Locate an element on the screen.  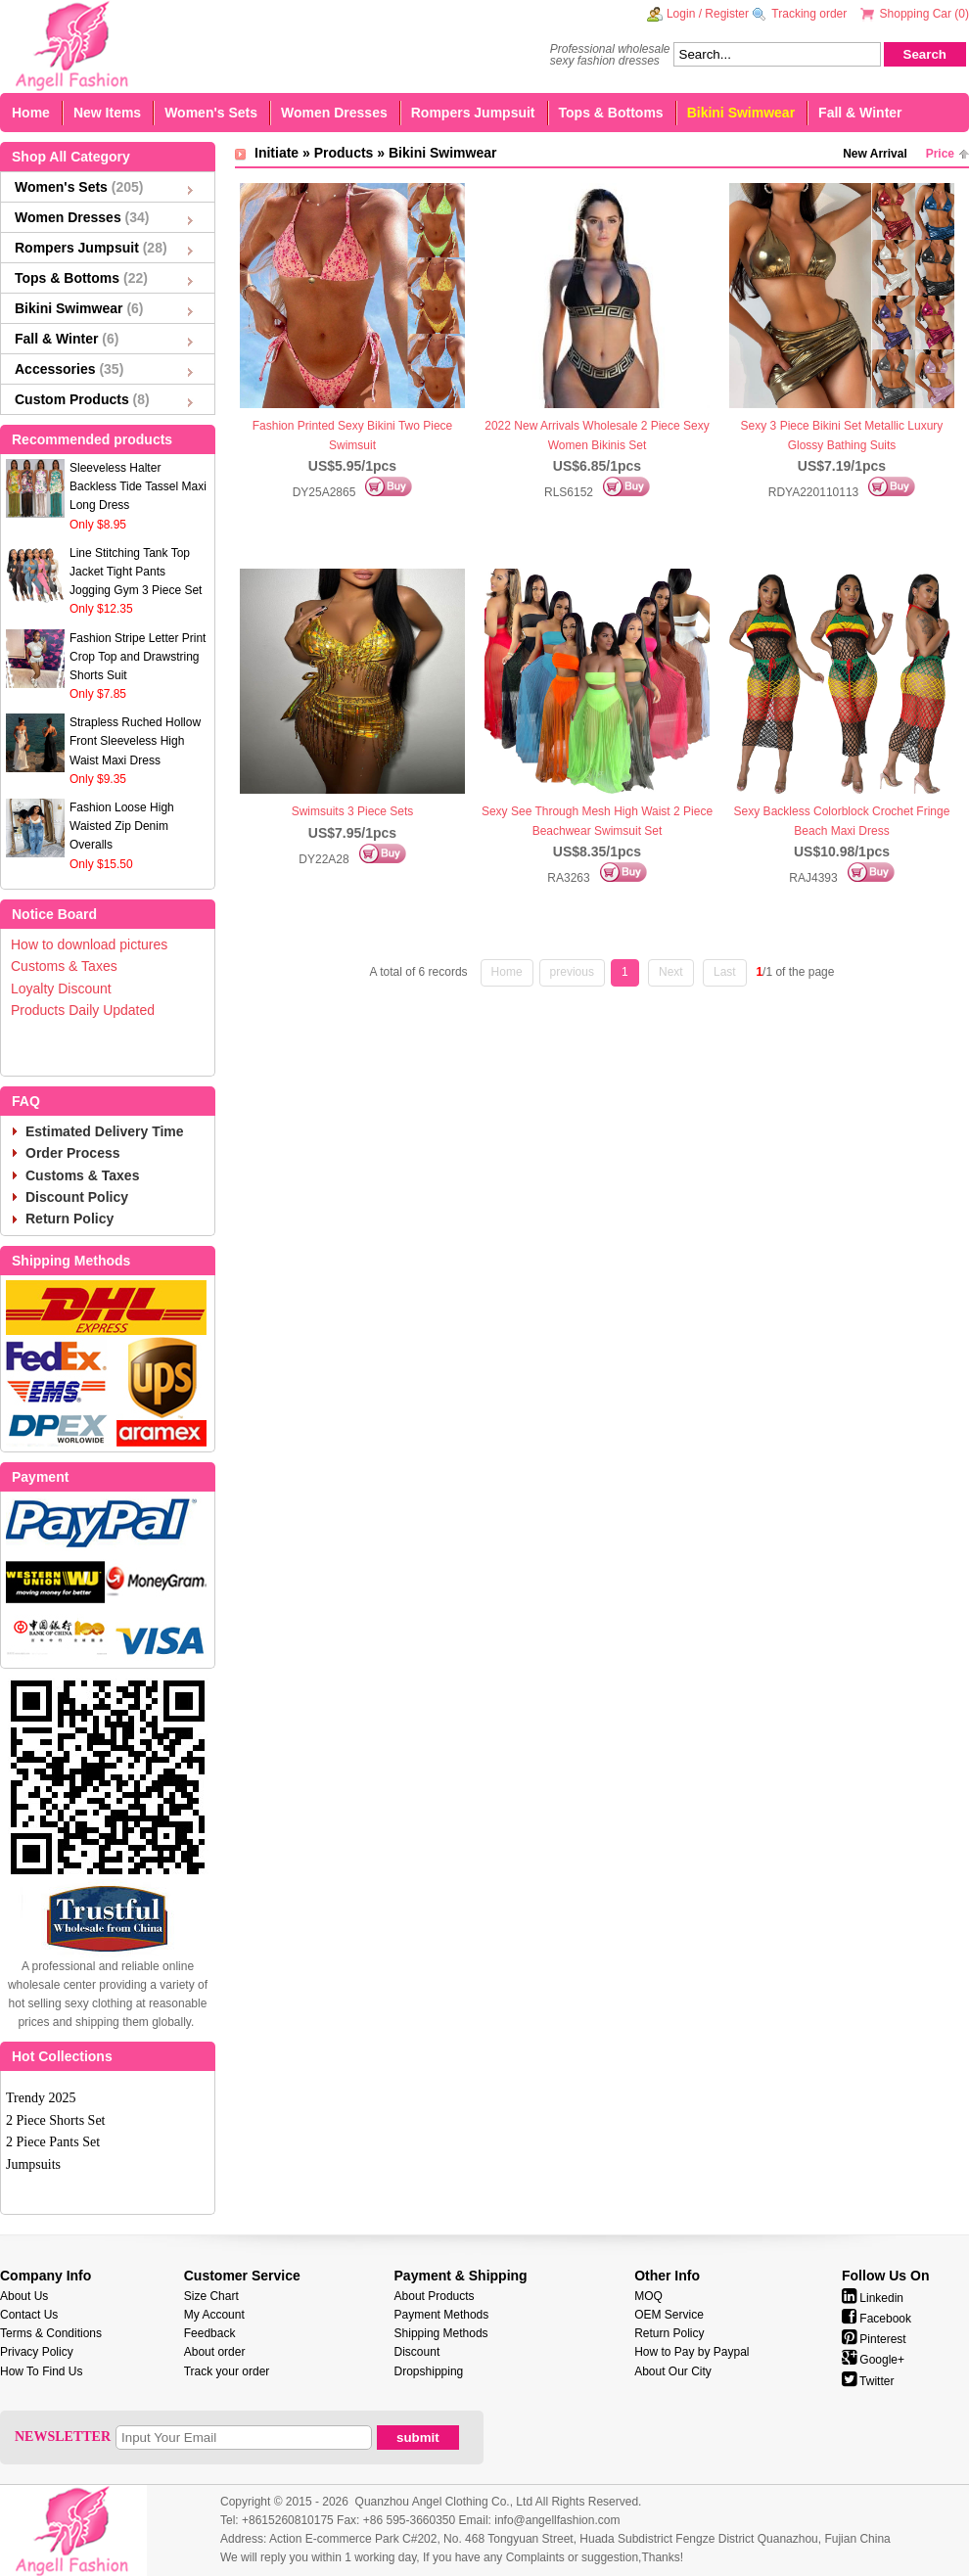
Accessories is located at coordinates (69, 369).